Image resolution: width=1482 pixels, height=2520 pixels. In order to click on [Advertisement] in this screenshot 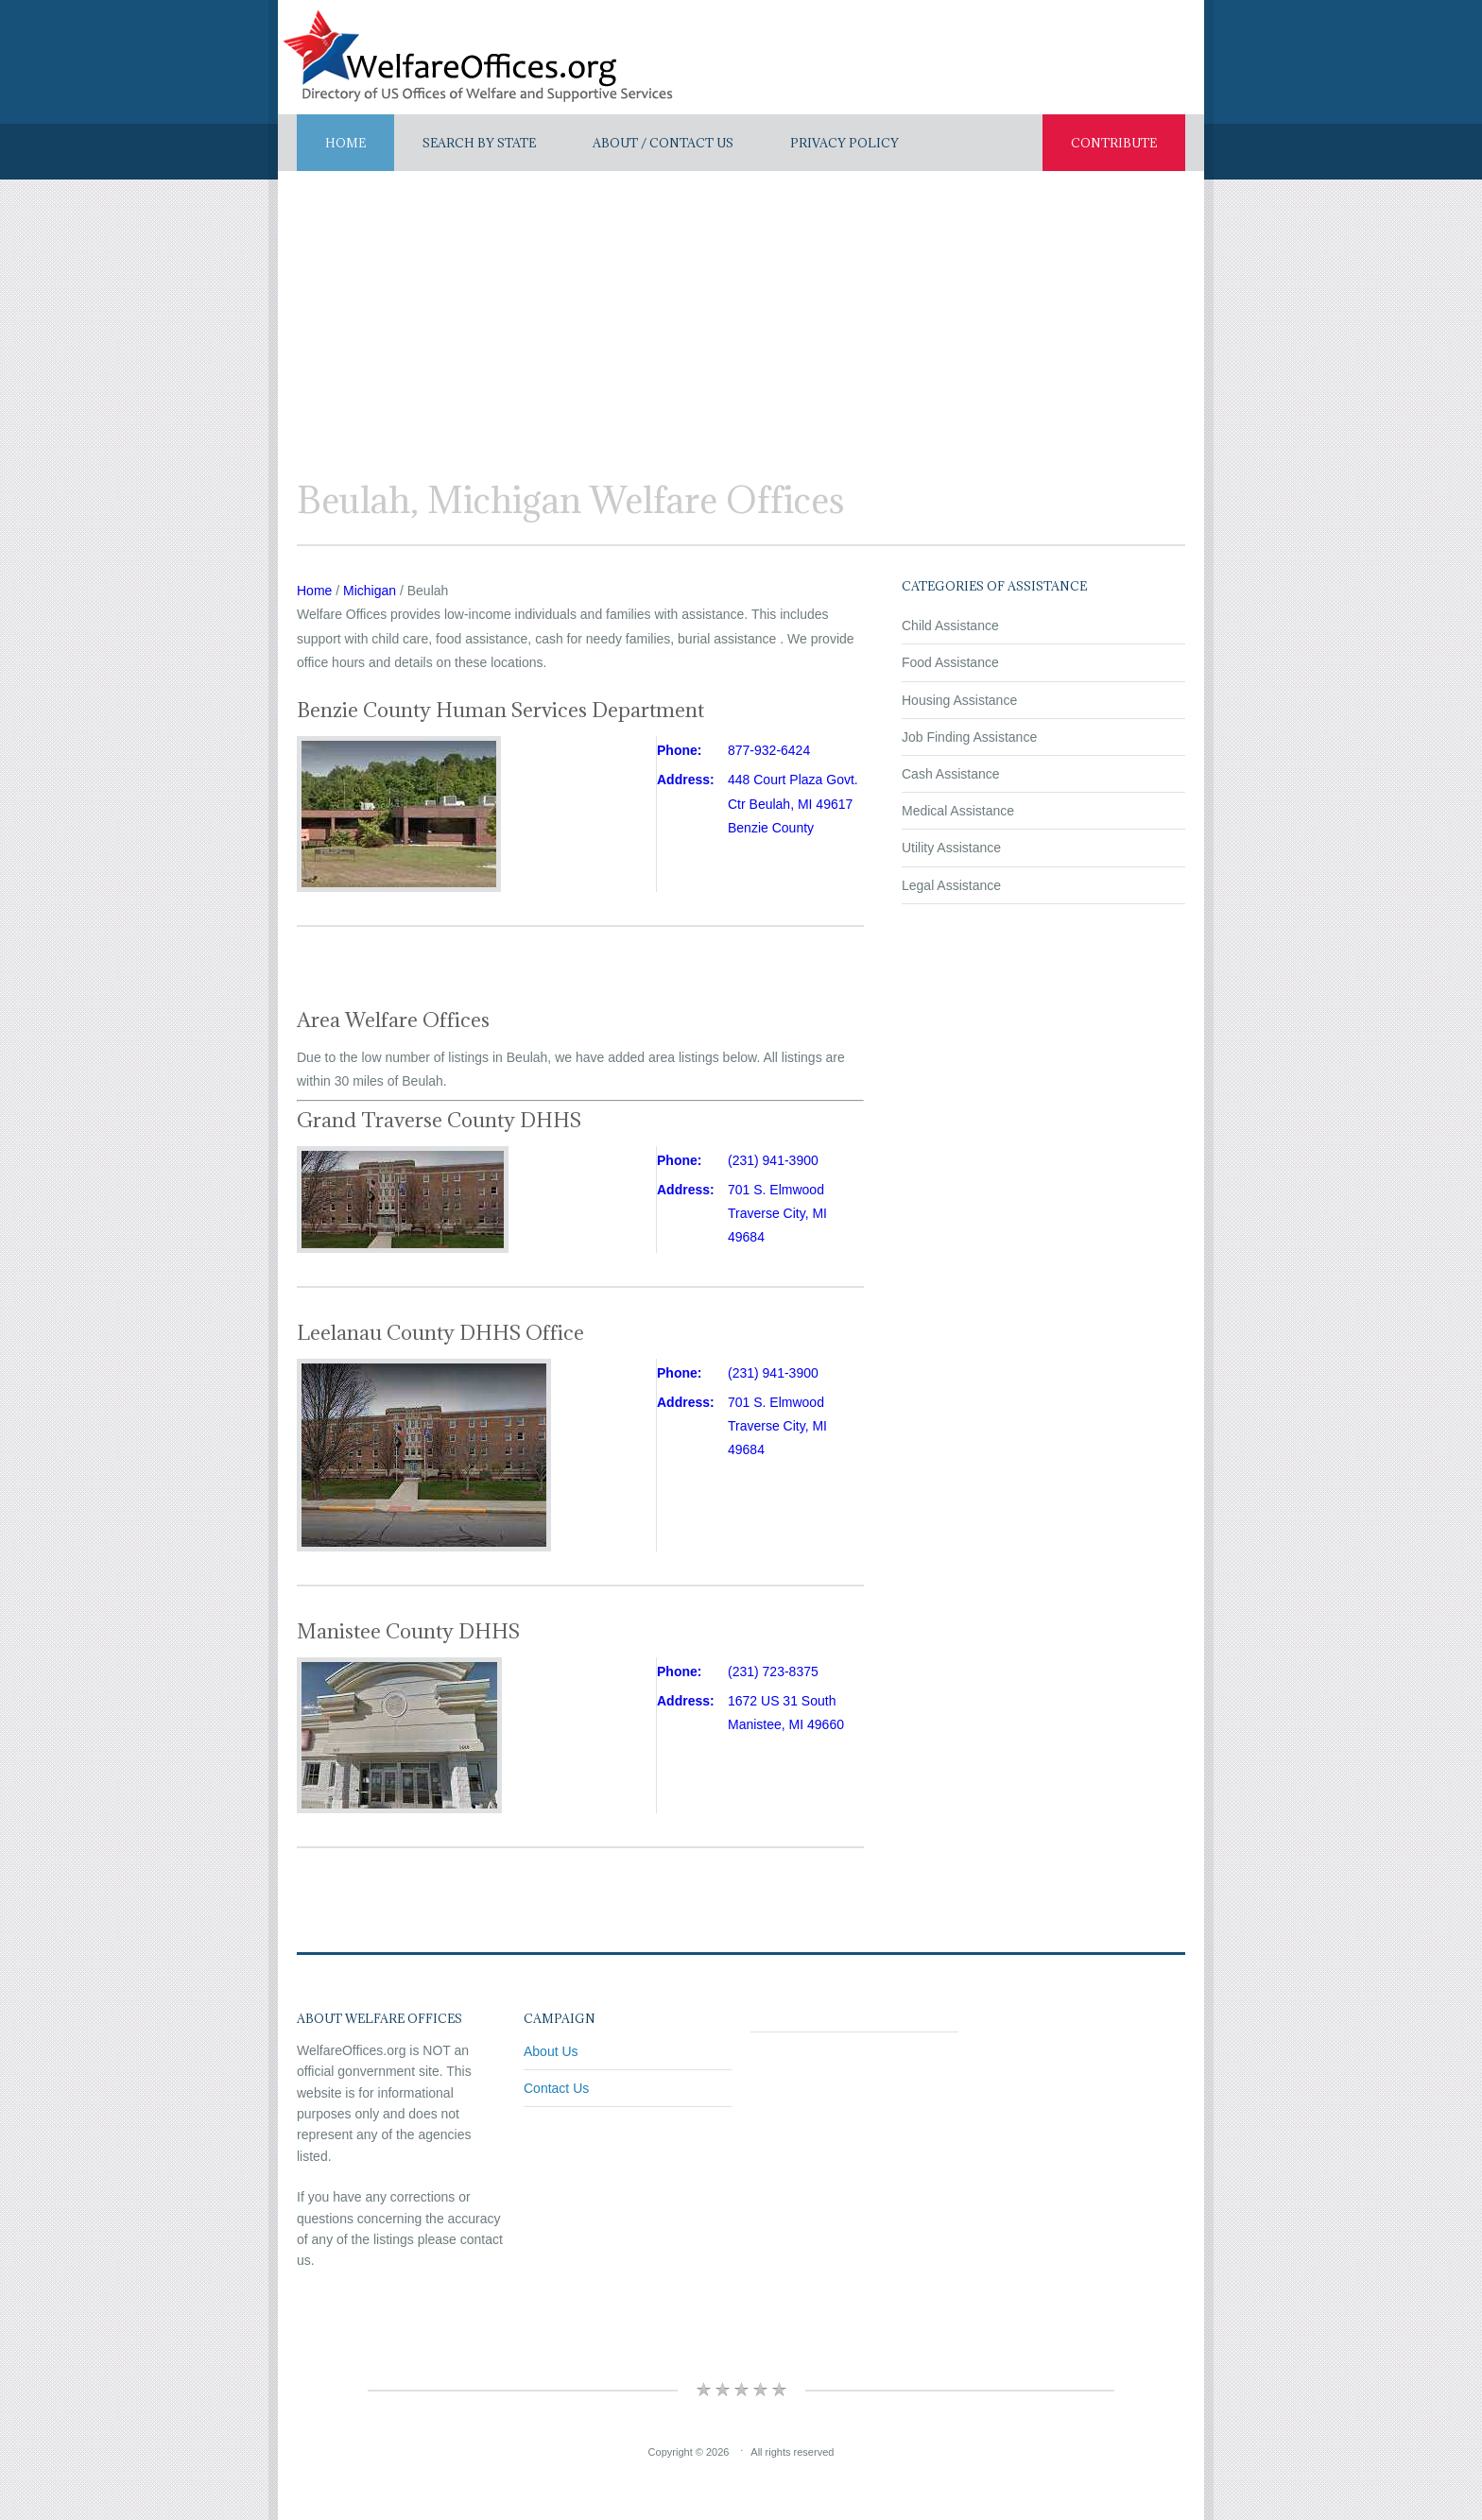, I will do `click(741, 312)`.